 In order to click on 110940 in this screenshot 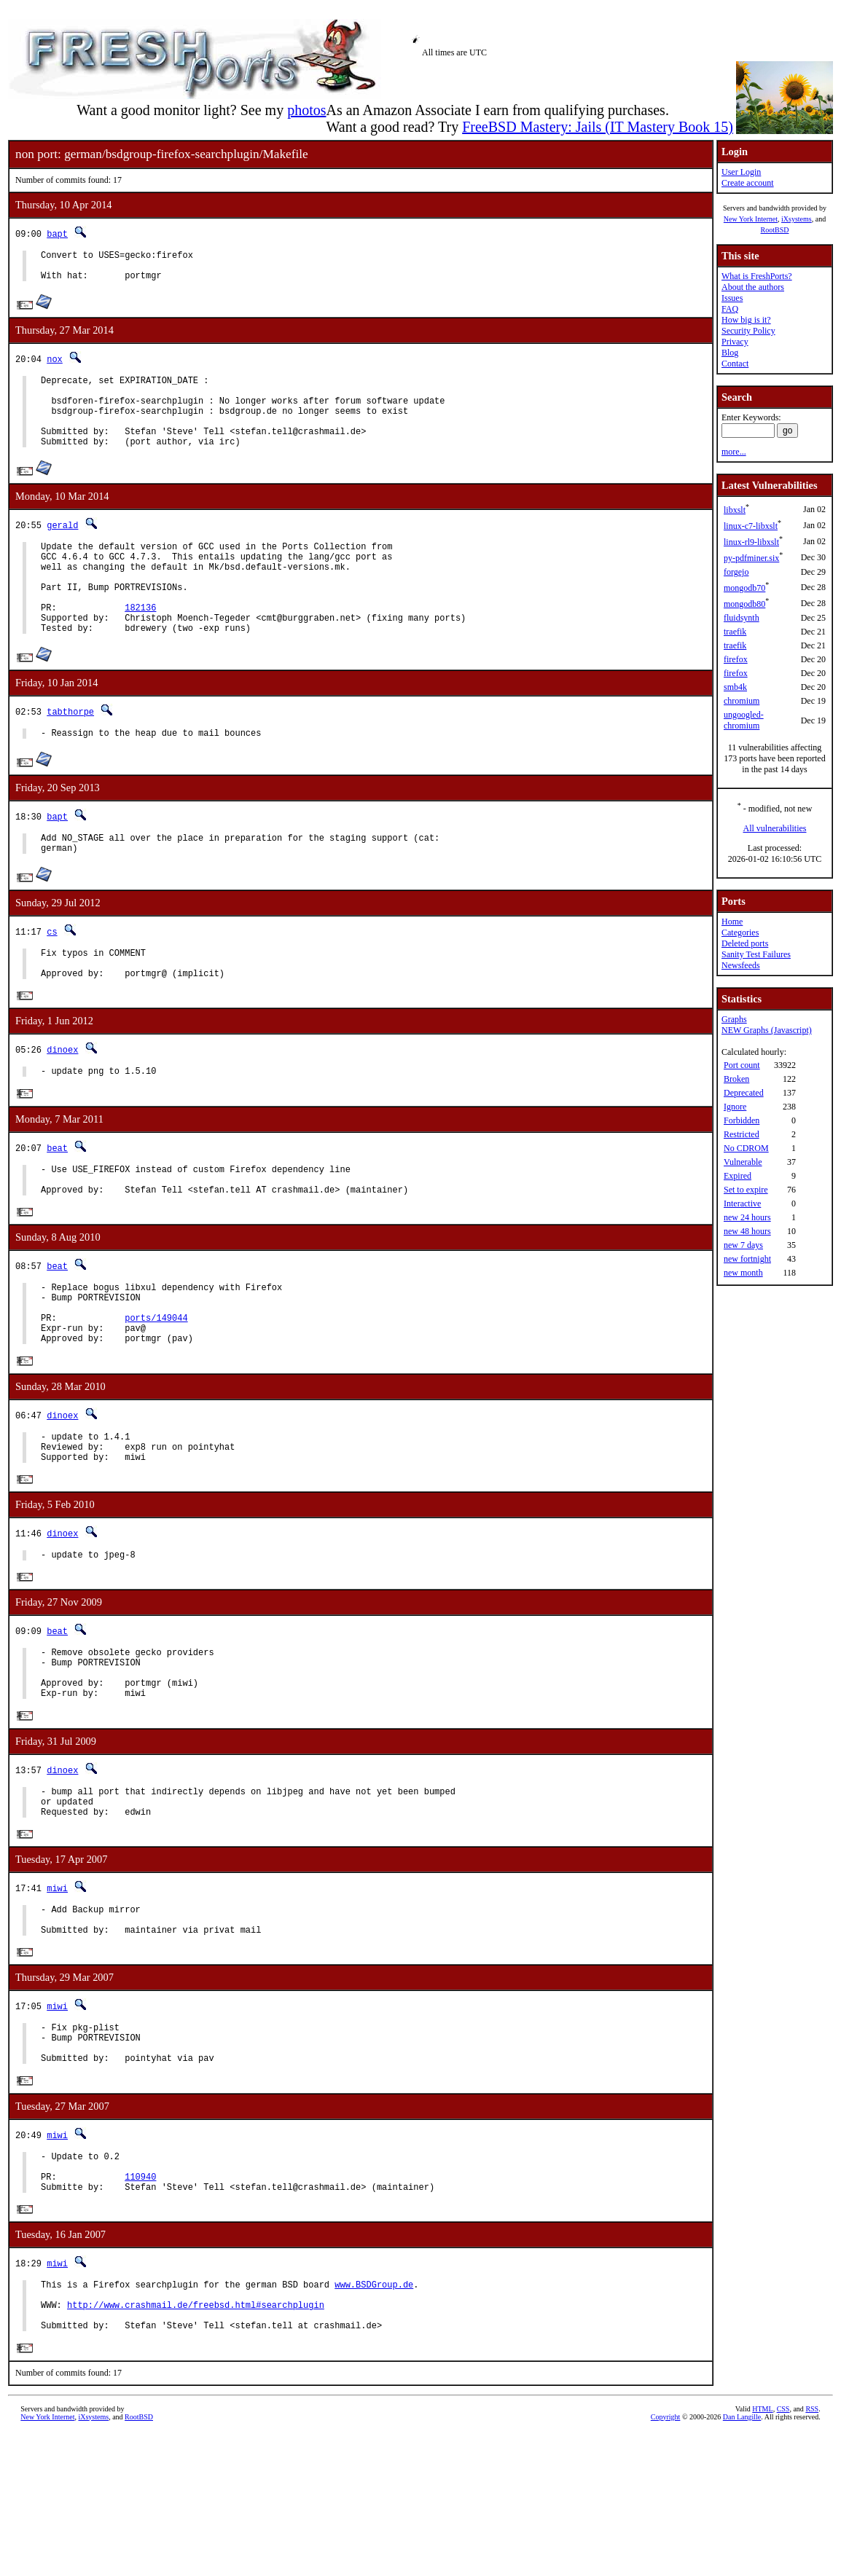, I will do `click(140, 2305)`.